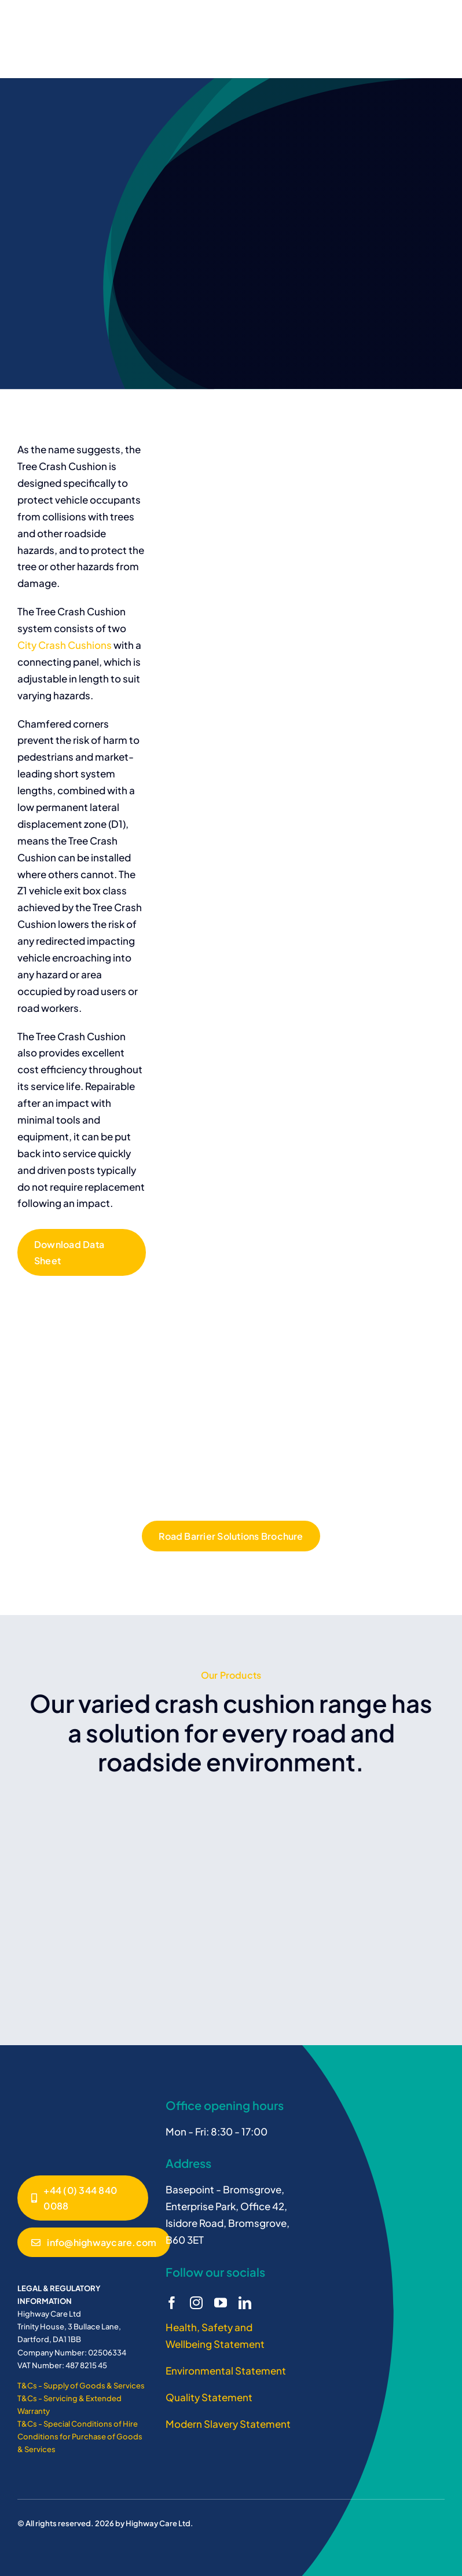 The width and height of the screenshot is (462, 2576). Describe the element at coordinates (228, 2423) in the screenshot. I see `Modern Slavery Statement` at that location.